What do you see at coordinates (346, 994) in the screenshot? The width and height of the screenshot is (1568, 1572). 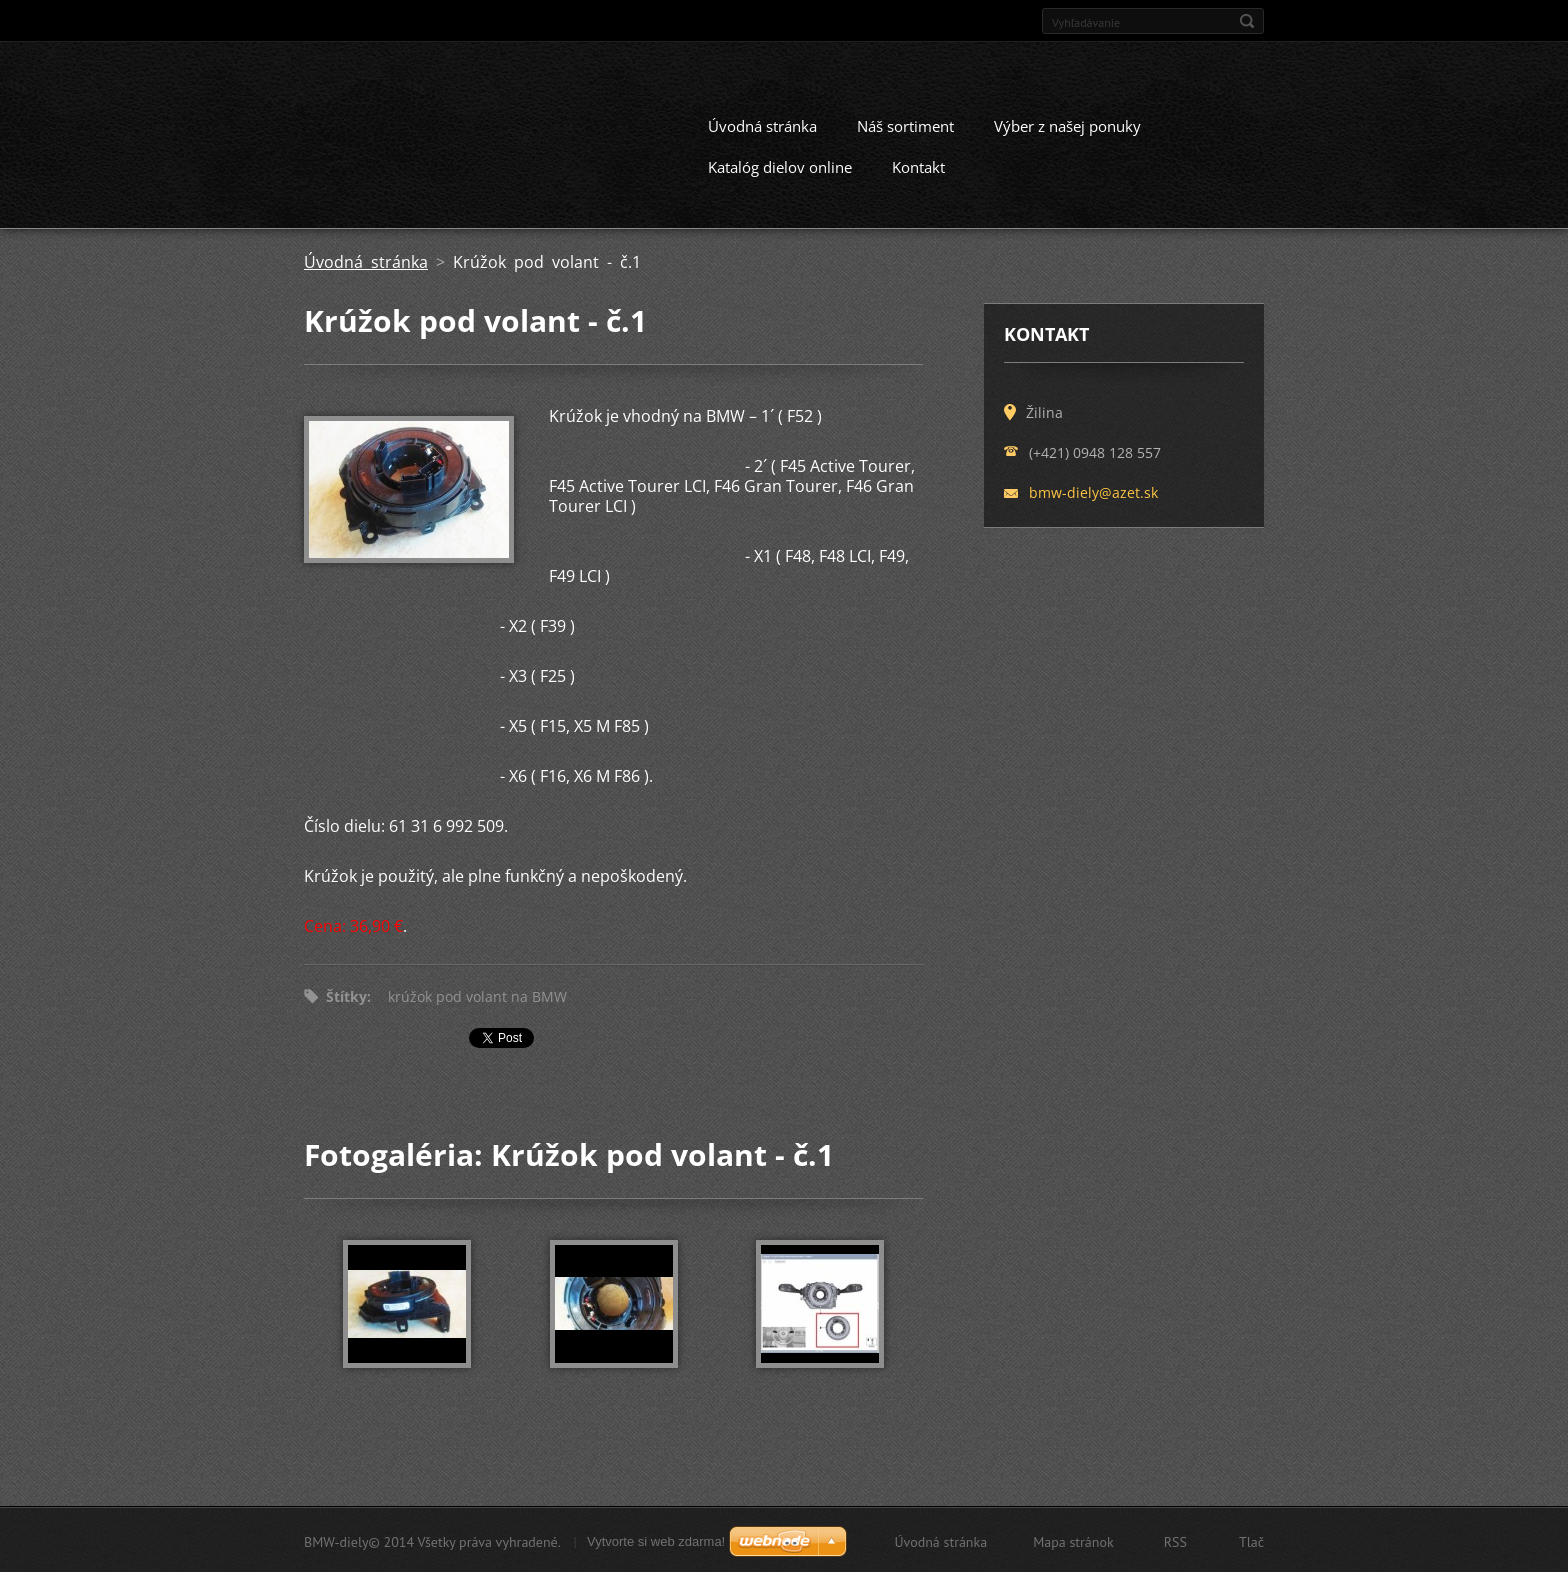 I see `Štítky` at bounding box center [346, 994].